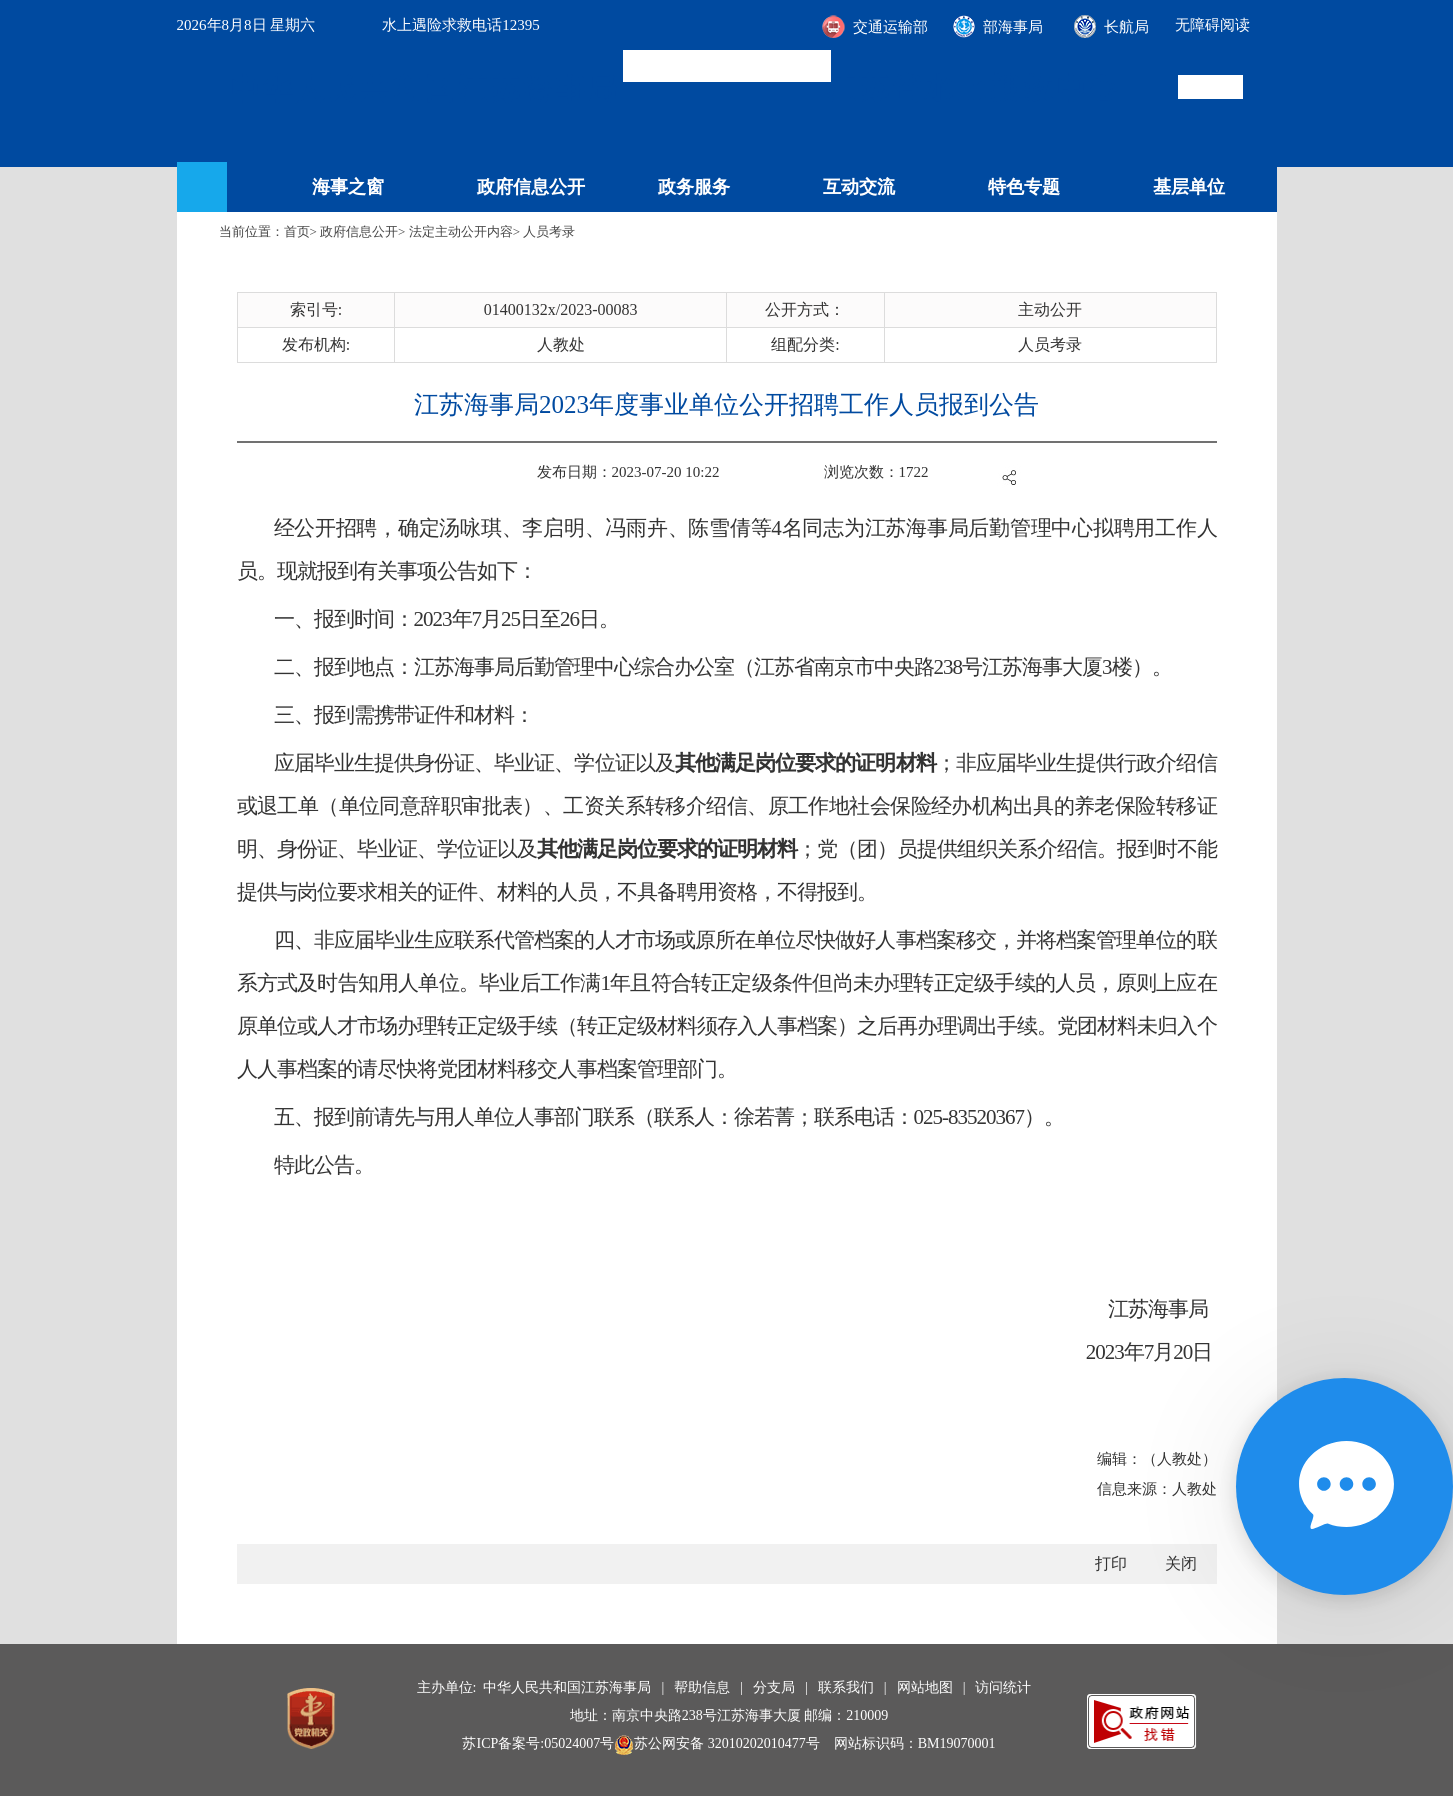 This screenshot has height=1796, width=1453. What do you see at coordinates (538, 1743) in the screenshot?
I see `苏ICP备案号:05024007号` at bounding box center [538, 1743].